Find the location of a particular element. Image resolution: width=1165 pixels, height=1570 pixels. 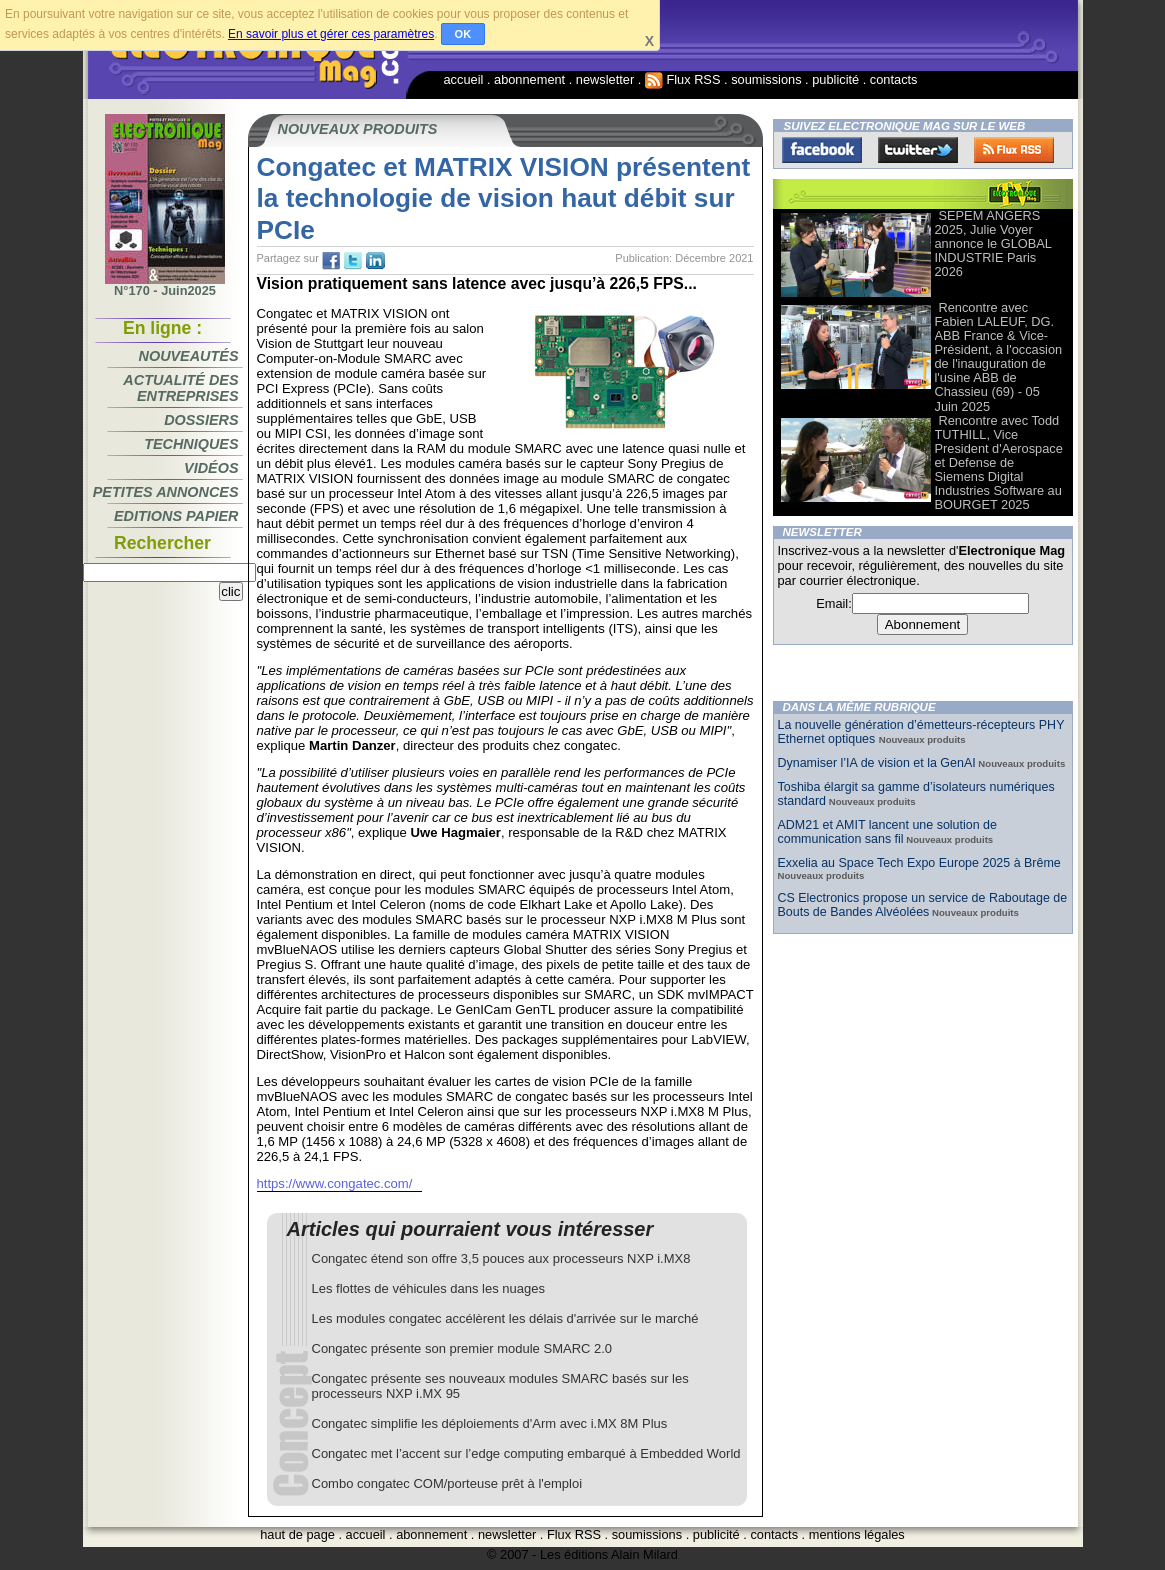

soumissions is located at coordinates (766, 79).